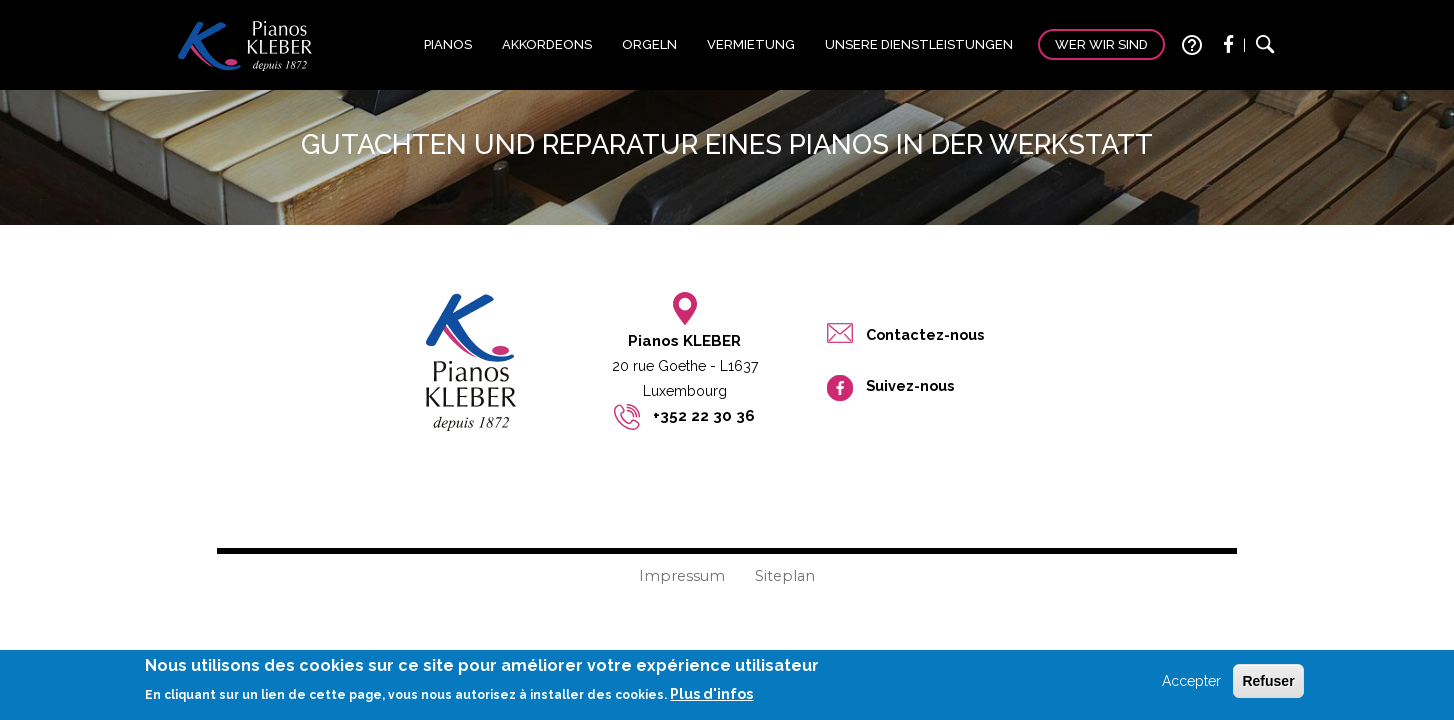  I want to click on Accepter, so click(1191, 686).